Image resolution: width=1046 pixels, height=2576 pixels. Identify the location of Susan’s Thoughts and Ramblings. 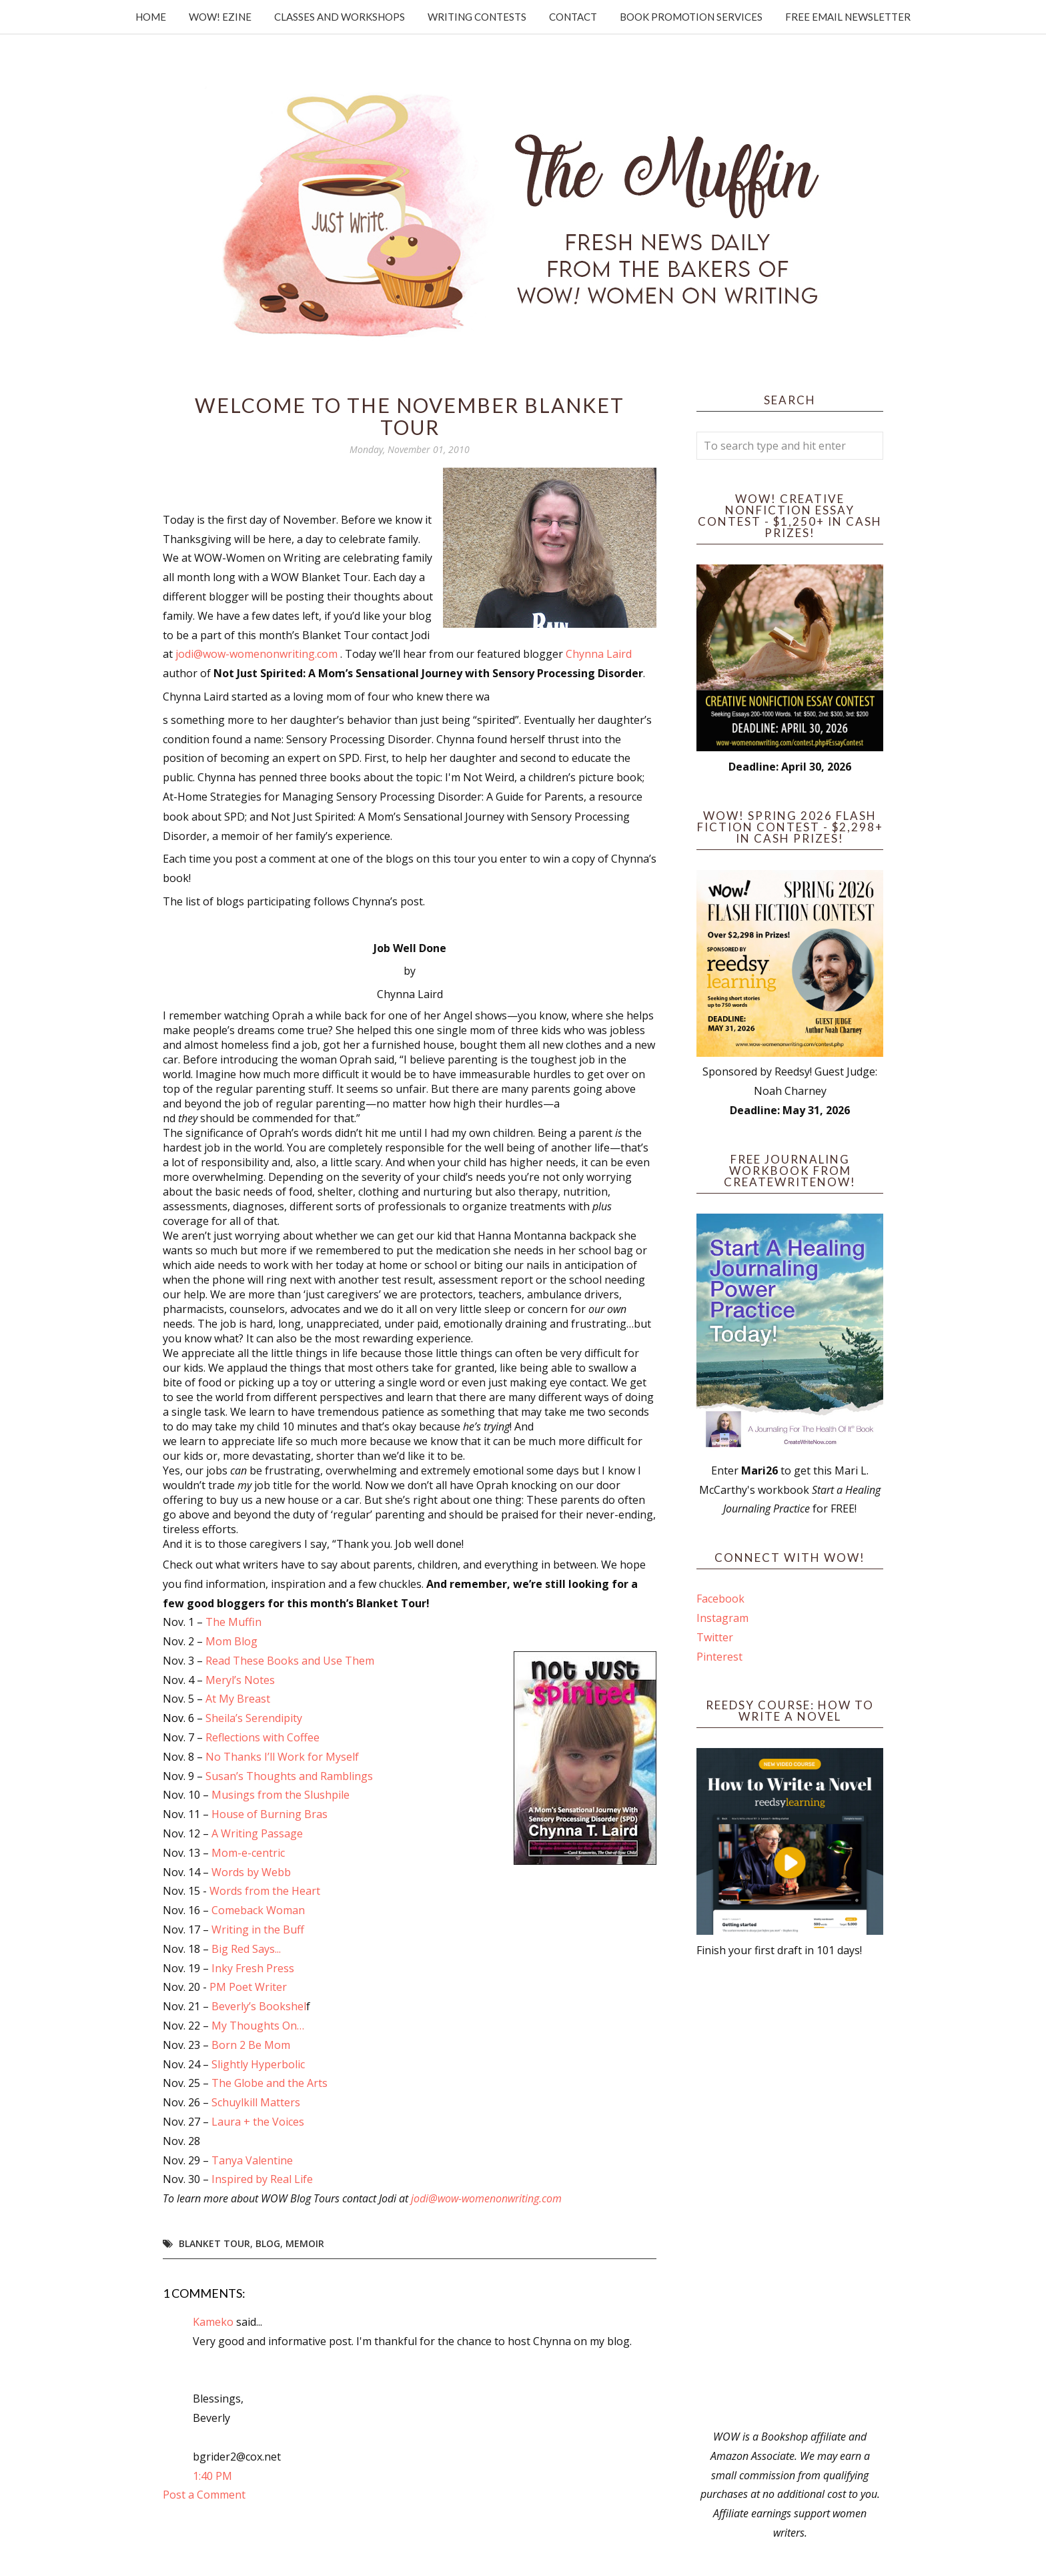
(289, 1776).